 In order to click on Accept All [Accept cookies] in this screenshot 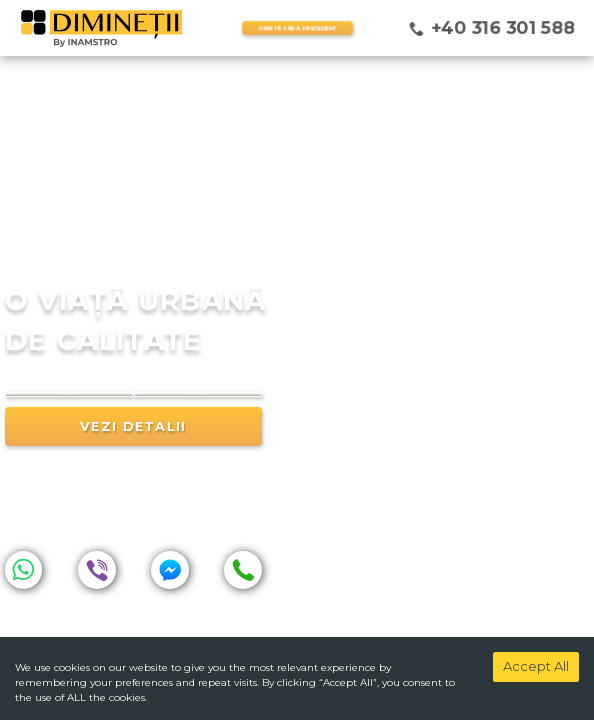, I will do `click(536, 666)`.